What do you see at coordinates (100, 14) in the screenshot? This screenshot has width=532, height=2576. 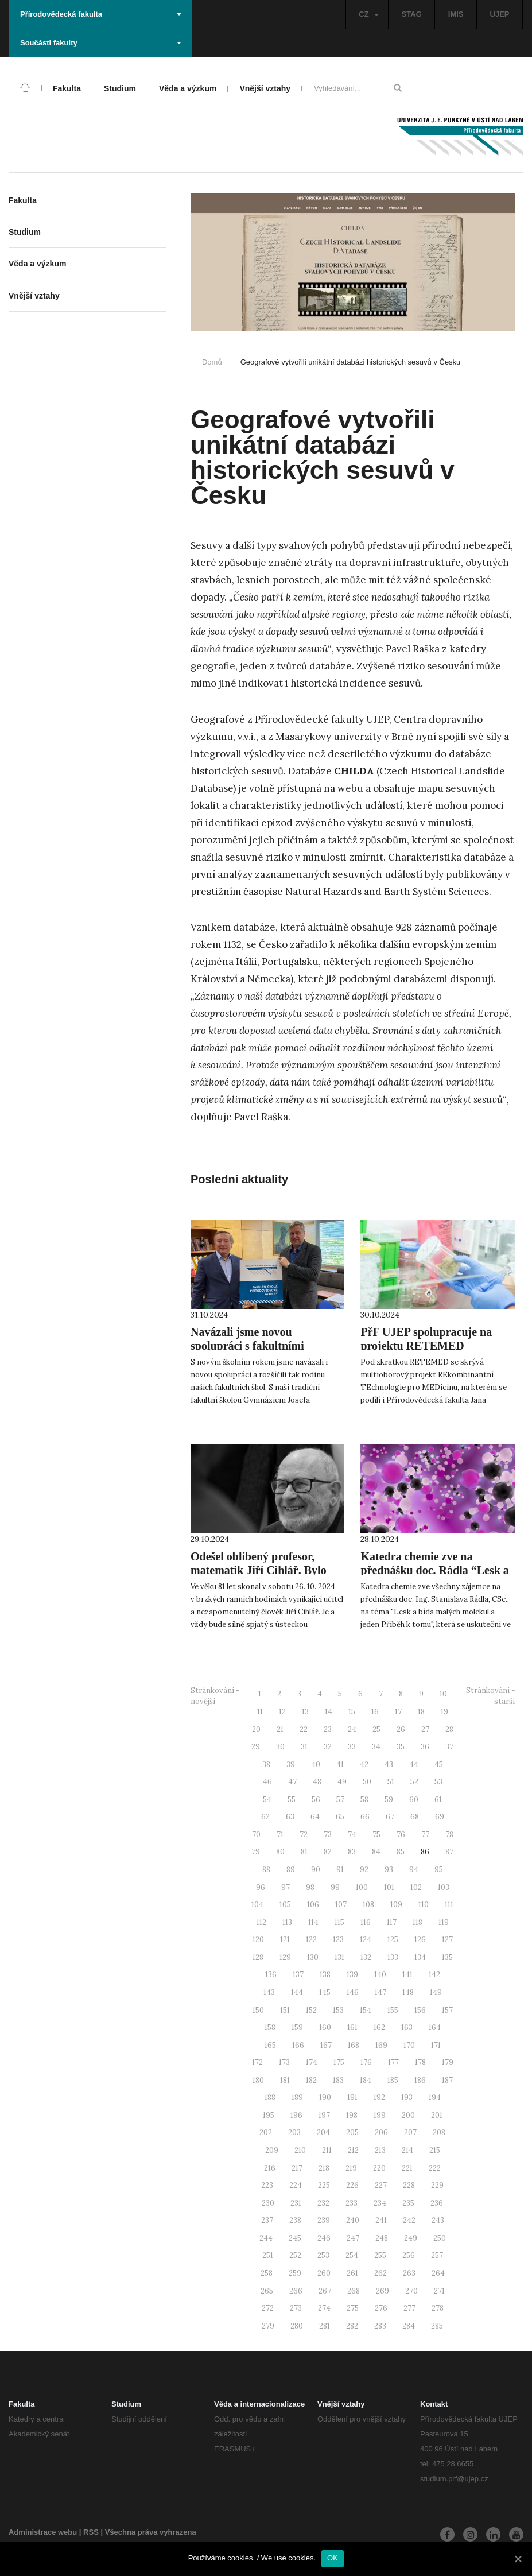 I see `Přírodovědecká fakulta [button]` at bounding box center [100, 14].